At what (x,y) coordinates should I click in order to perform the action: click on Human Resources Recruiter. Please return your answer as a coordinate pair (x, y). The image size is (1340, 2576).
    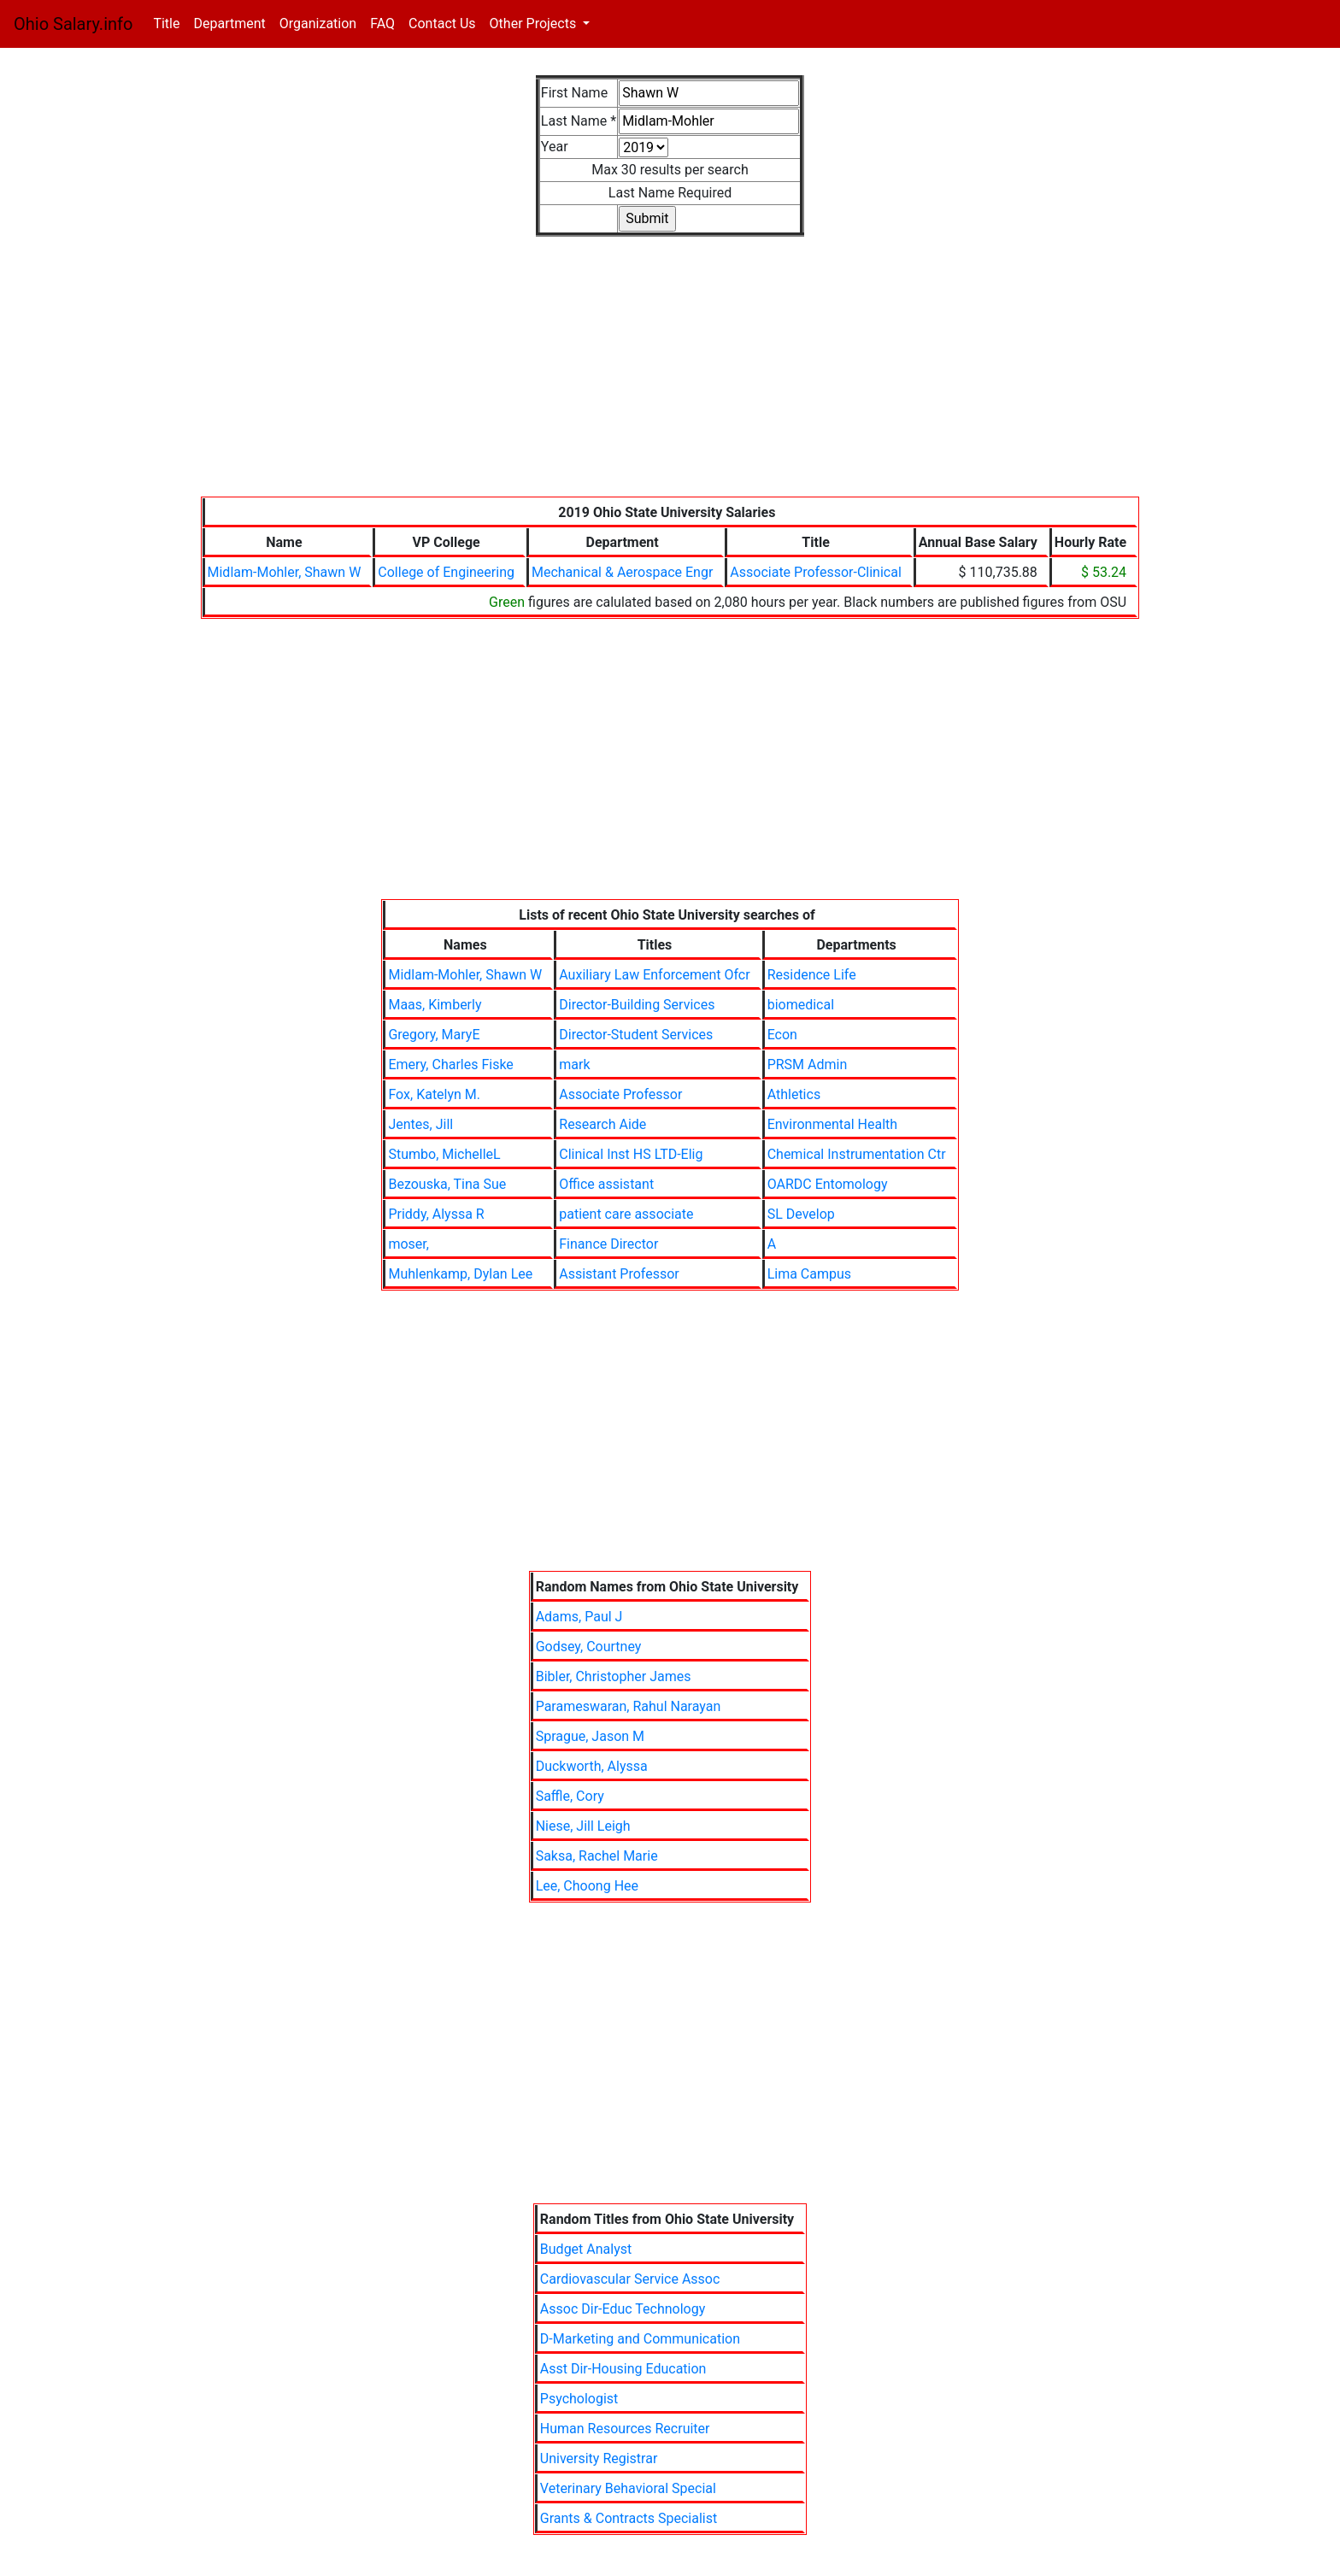
    Looking at the image, I should click on (625, 2428).